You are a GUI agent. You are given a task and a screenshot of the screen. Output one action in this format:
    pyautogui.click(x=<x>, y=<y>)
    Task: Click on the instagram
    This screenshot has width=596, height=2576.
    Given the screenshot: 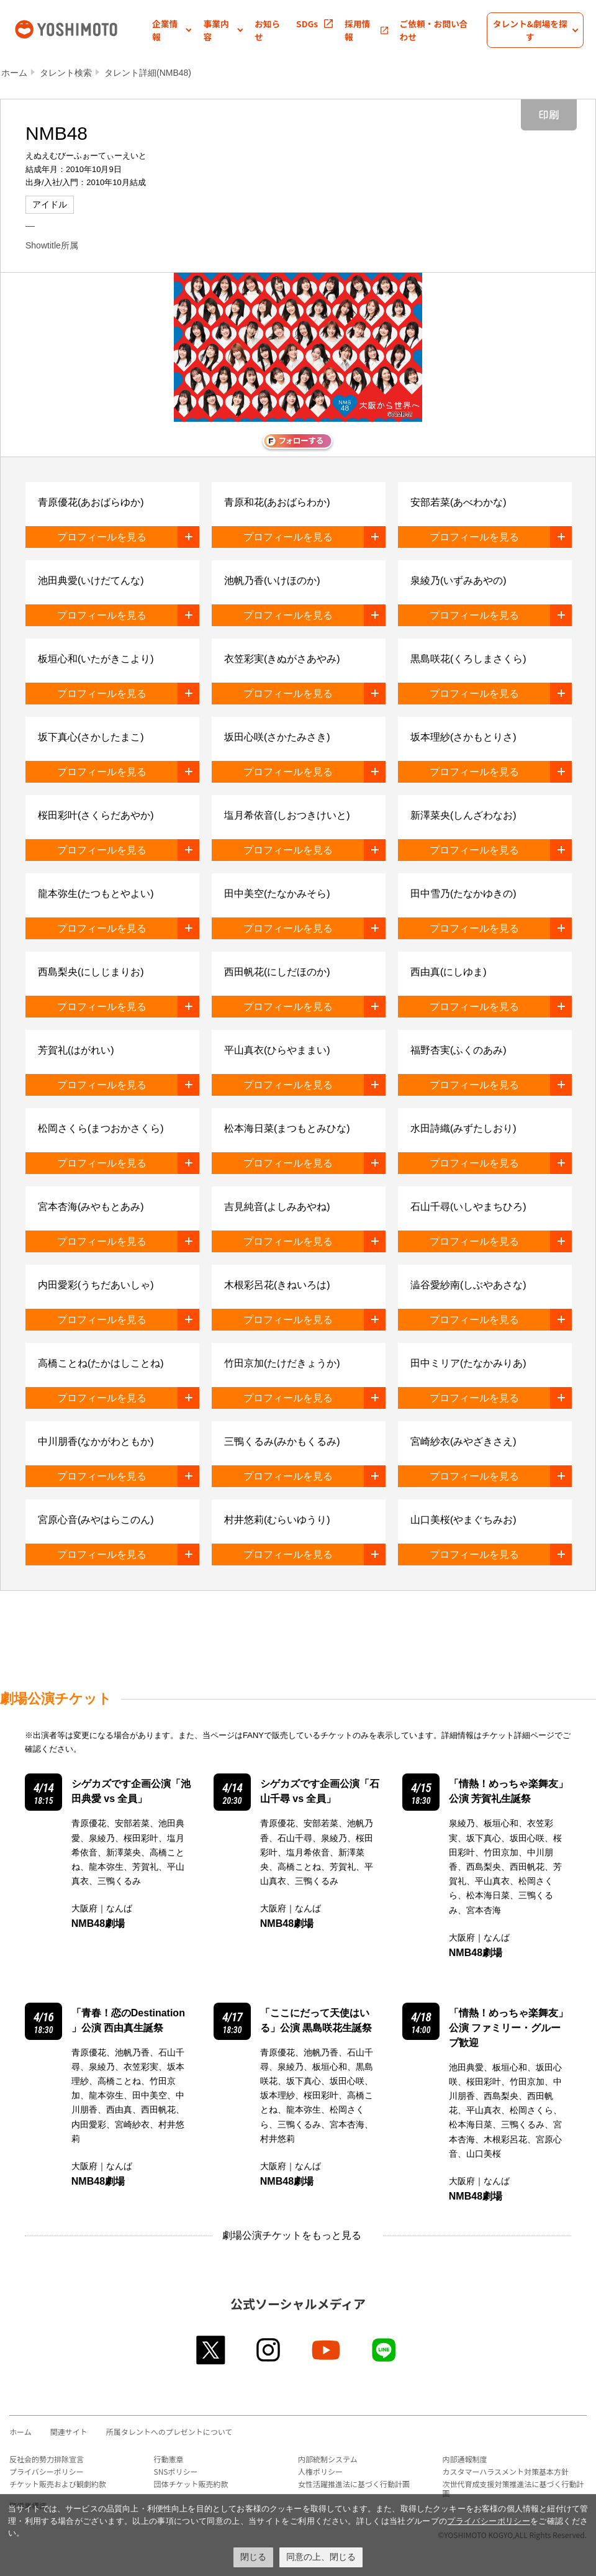 What is the action you would take?
    pyautogui.click(x=269, y=2349)
    